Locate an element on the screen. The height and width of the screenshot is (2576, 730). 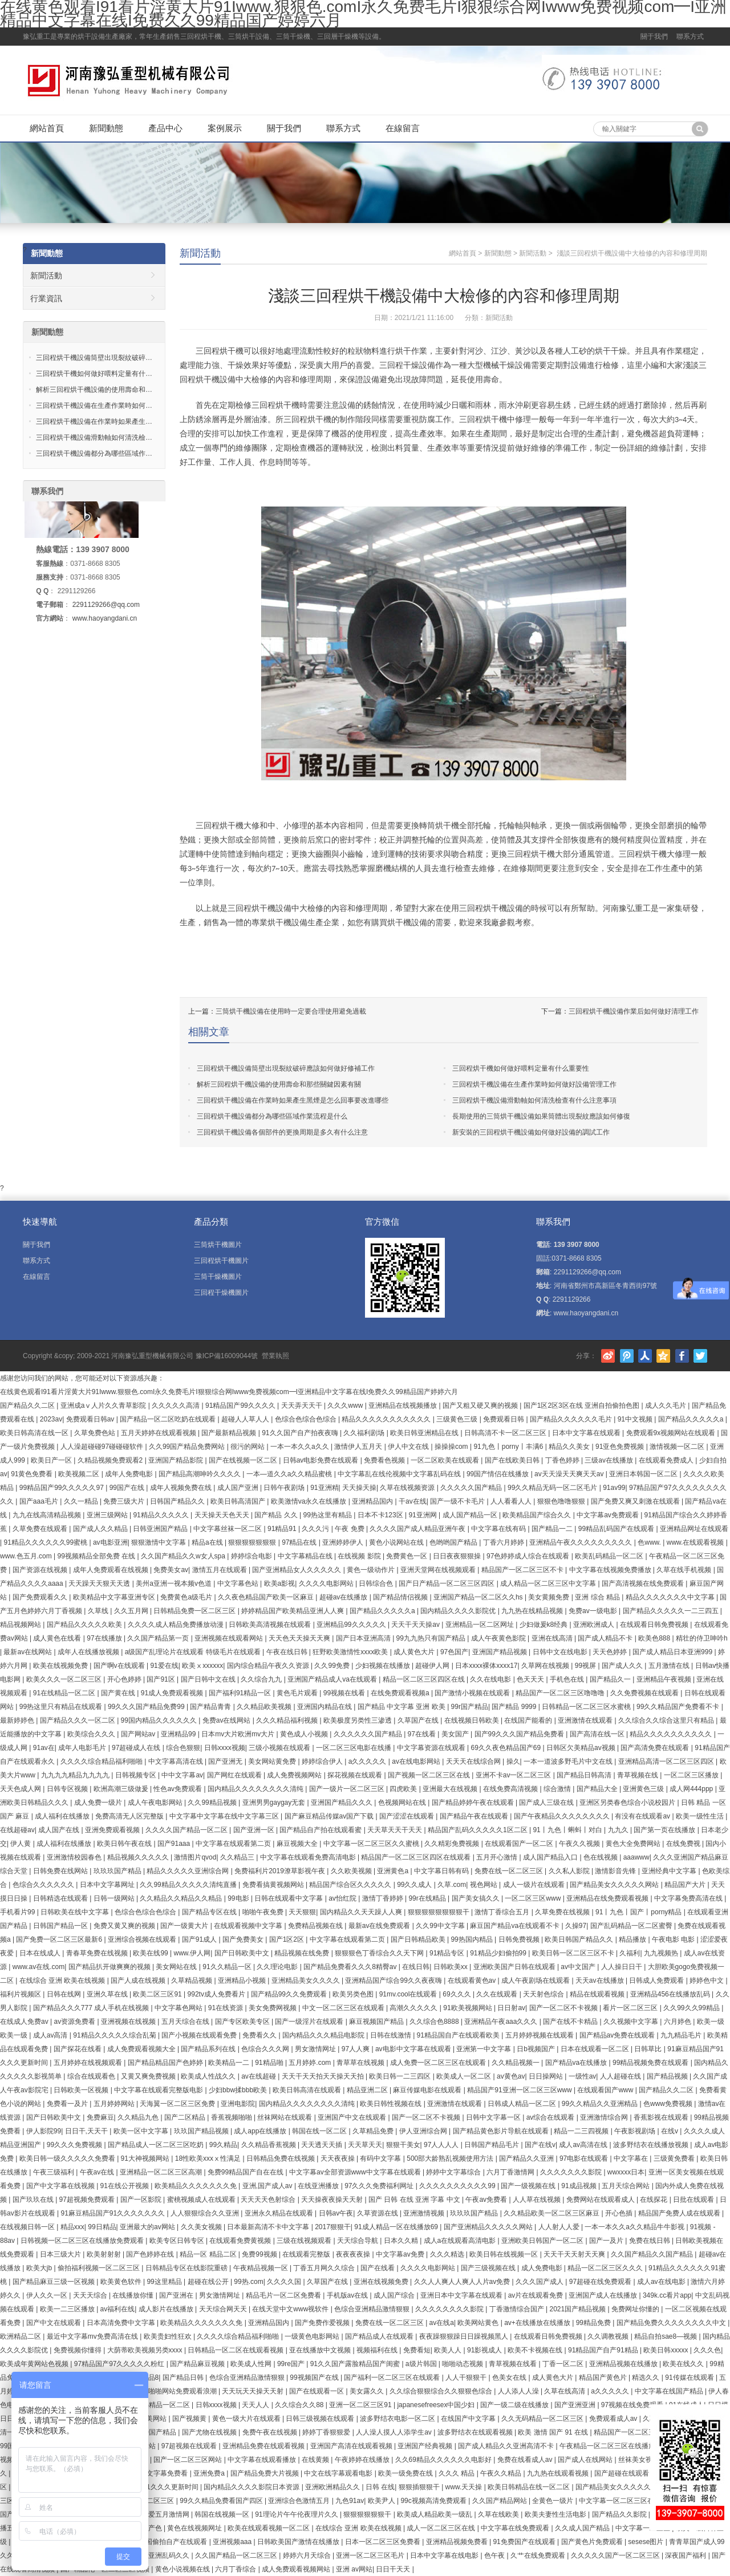
天天操天天色天天 is located at coordinates (222, 1515).